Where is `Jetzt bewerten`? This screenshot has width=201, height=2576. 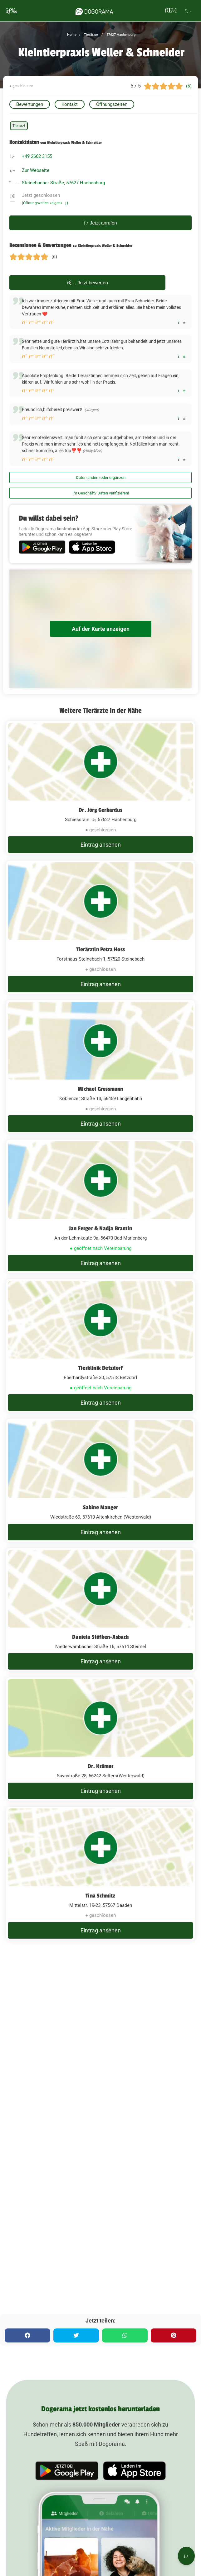 Jetzt bewerten is located at coordinates (87, 282).